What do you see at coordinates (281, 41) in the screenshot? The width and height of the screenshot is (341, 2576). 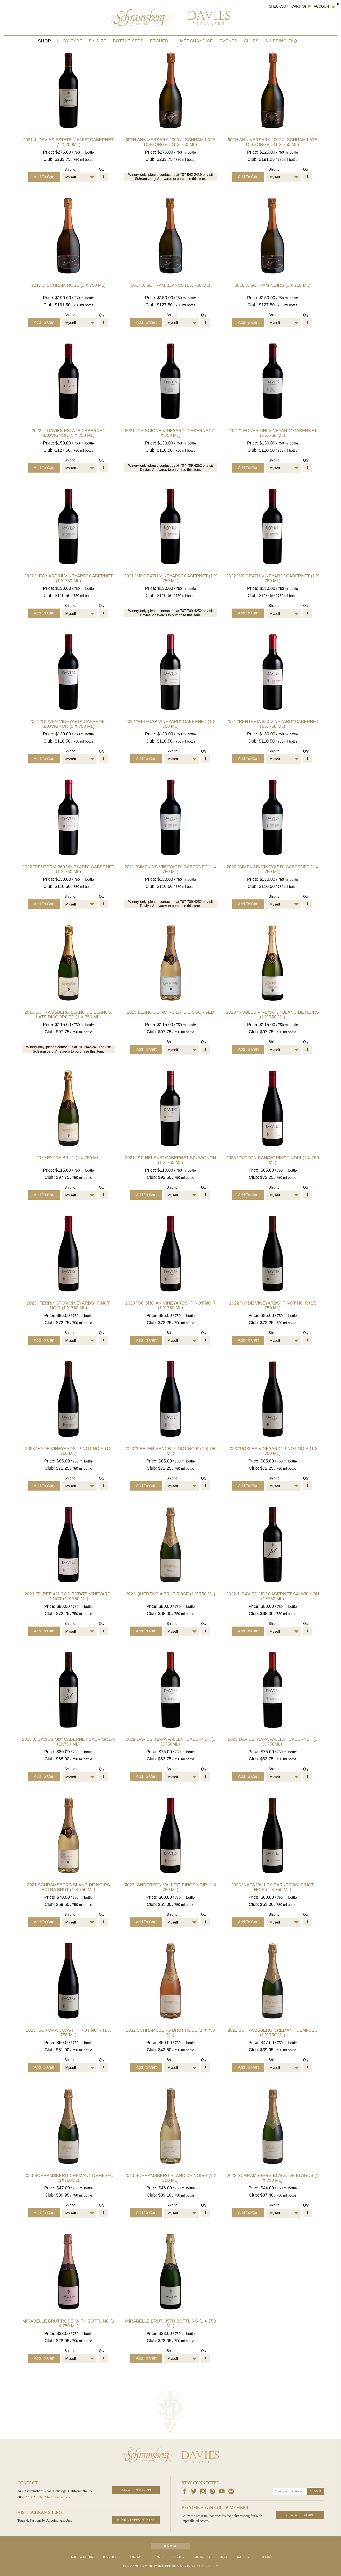 I see `Shipping faq` at bounding box center [281, 41].